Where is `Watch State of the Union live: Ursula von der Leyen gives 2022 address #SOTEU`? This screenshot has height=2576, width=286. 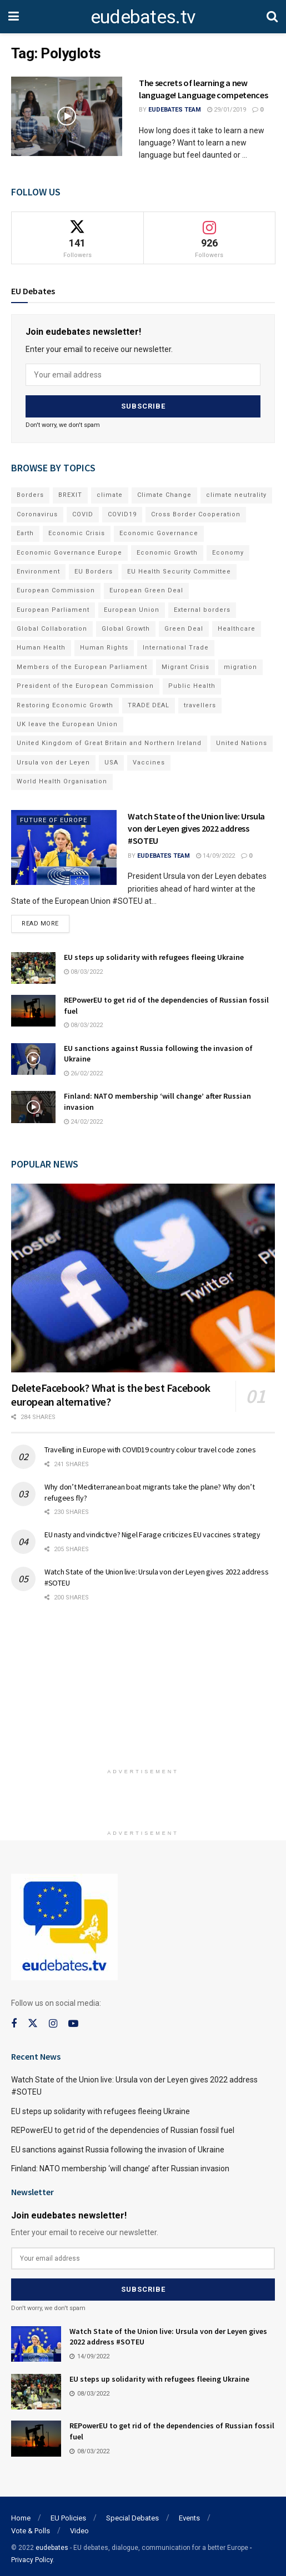
Watch State of the Union live: Ursula von der Leyen gives 2022 address #SOTEU is located at coordinates (196, 826).